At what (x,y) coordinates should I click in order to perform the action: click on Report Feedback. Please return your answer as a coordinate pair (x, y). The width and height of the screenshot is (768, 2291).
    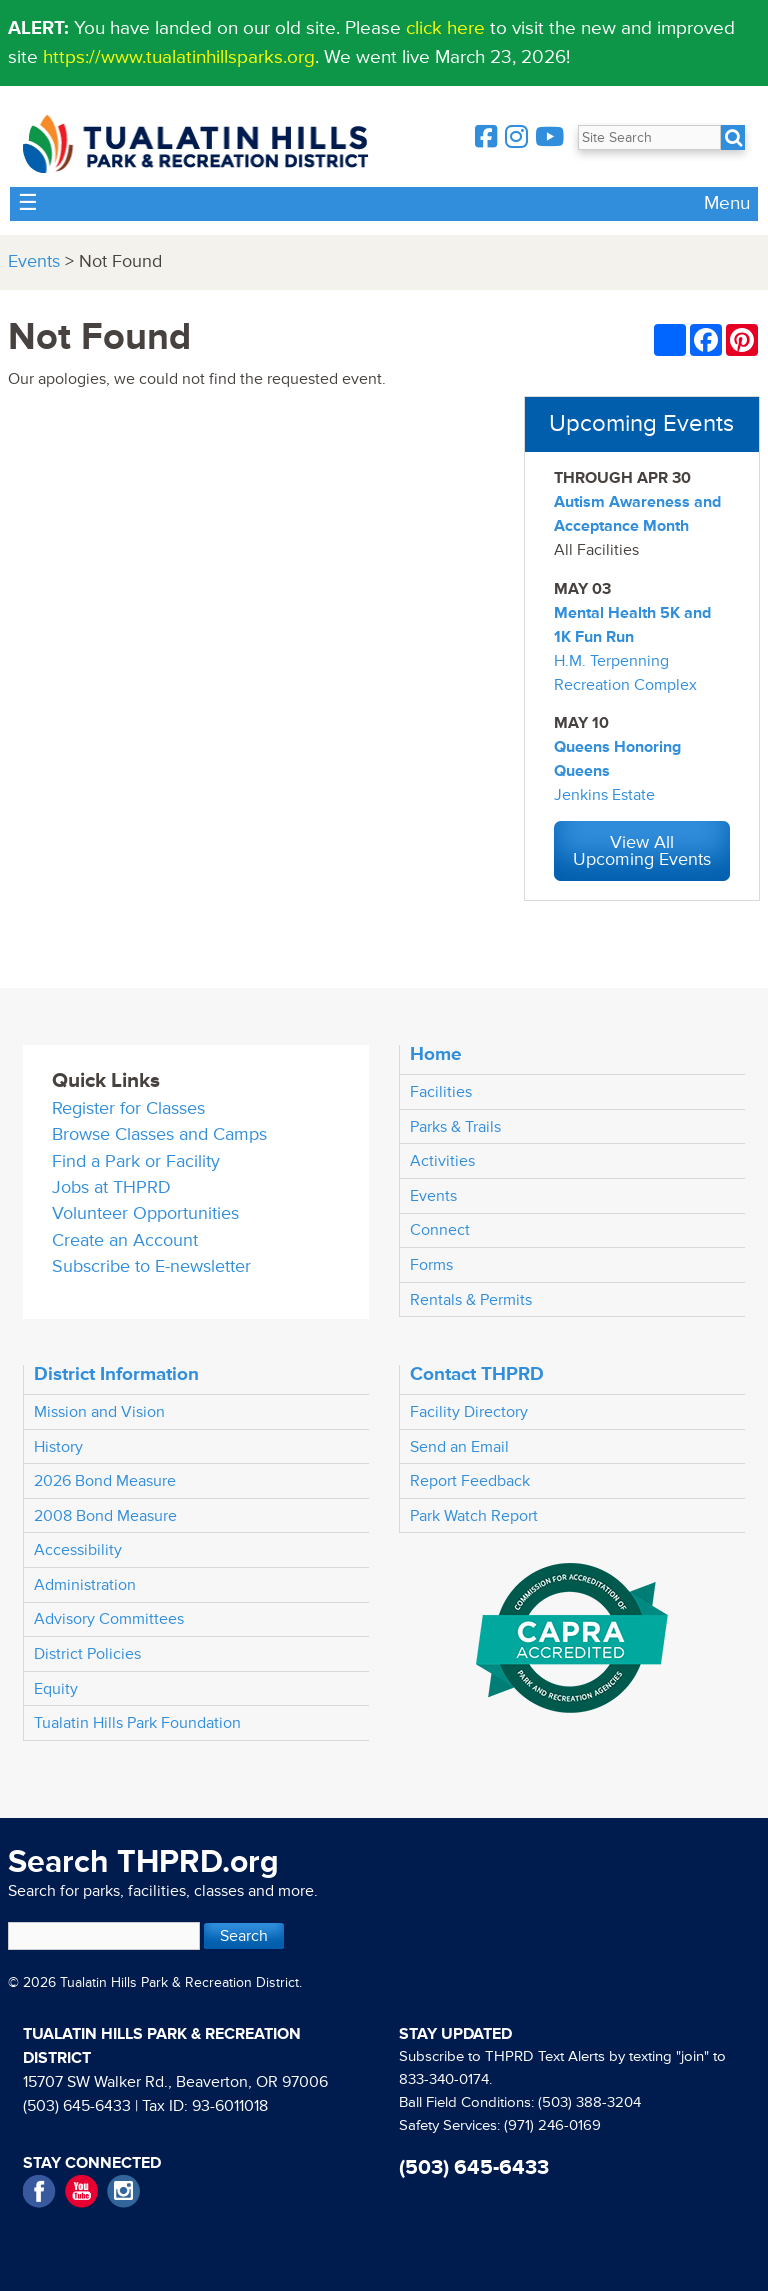
    Looking at the image, I should click on (470, 1481).